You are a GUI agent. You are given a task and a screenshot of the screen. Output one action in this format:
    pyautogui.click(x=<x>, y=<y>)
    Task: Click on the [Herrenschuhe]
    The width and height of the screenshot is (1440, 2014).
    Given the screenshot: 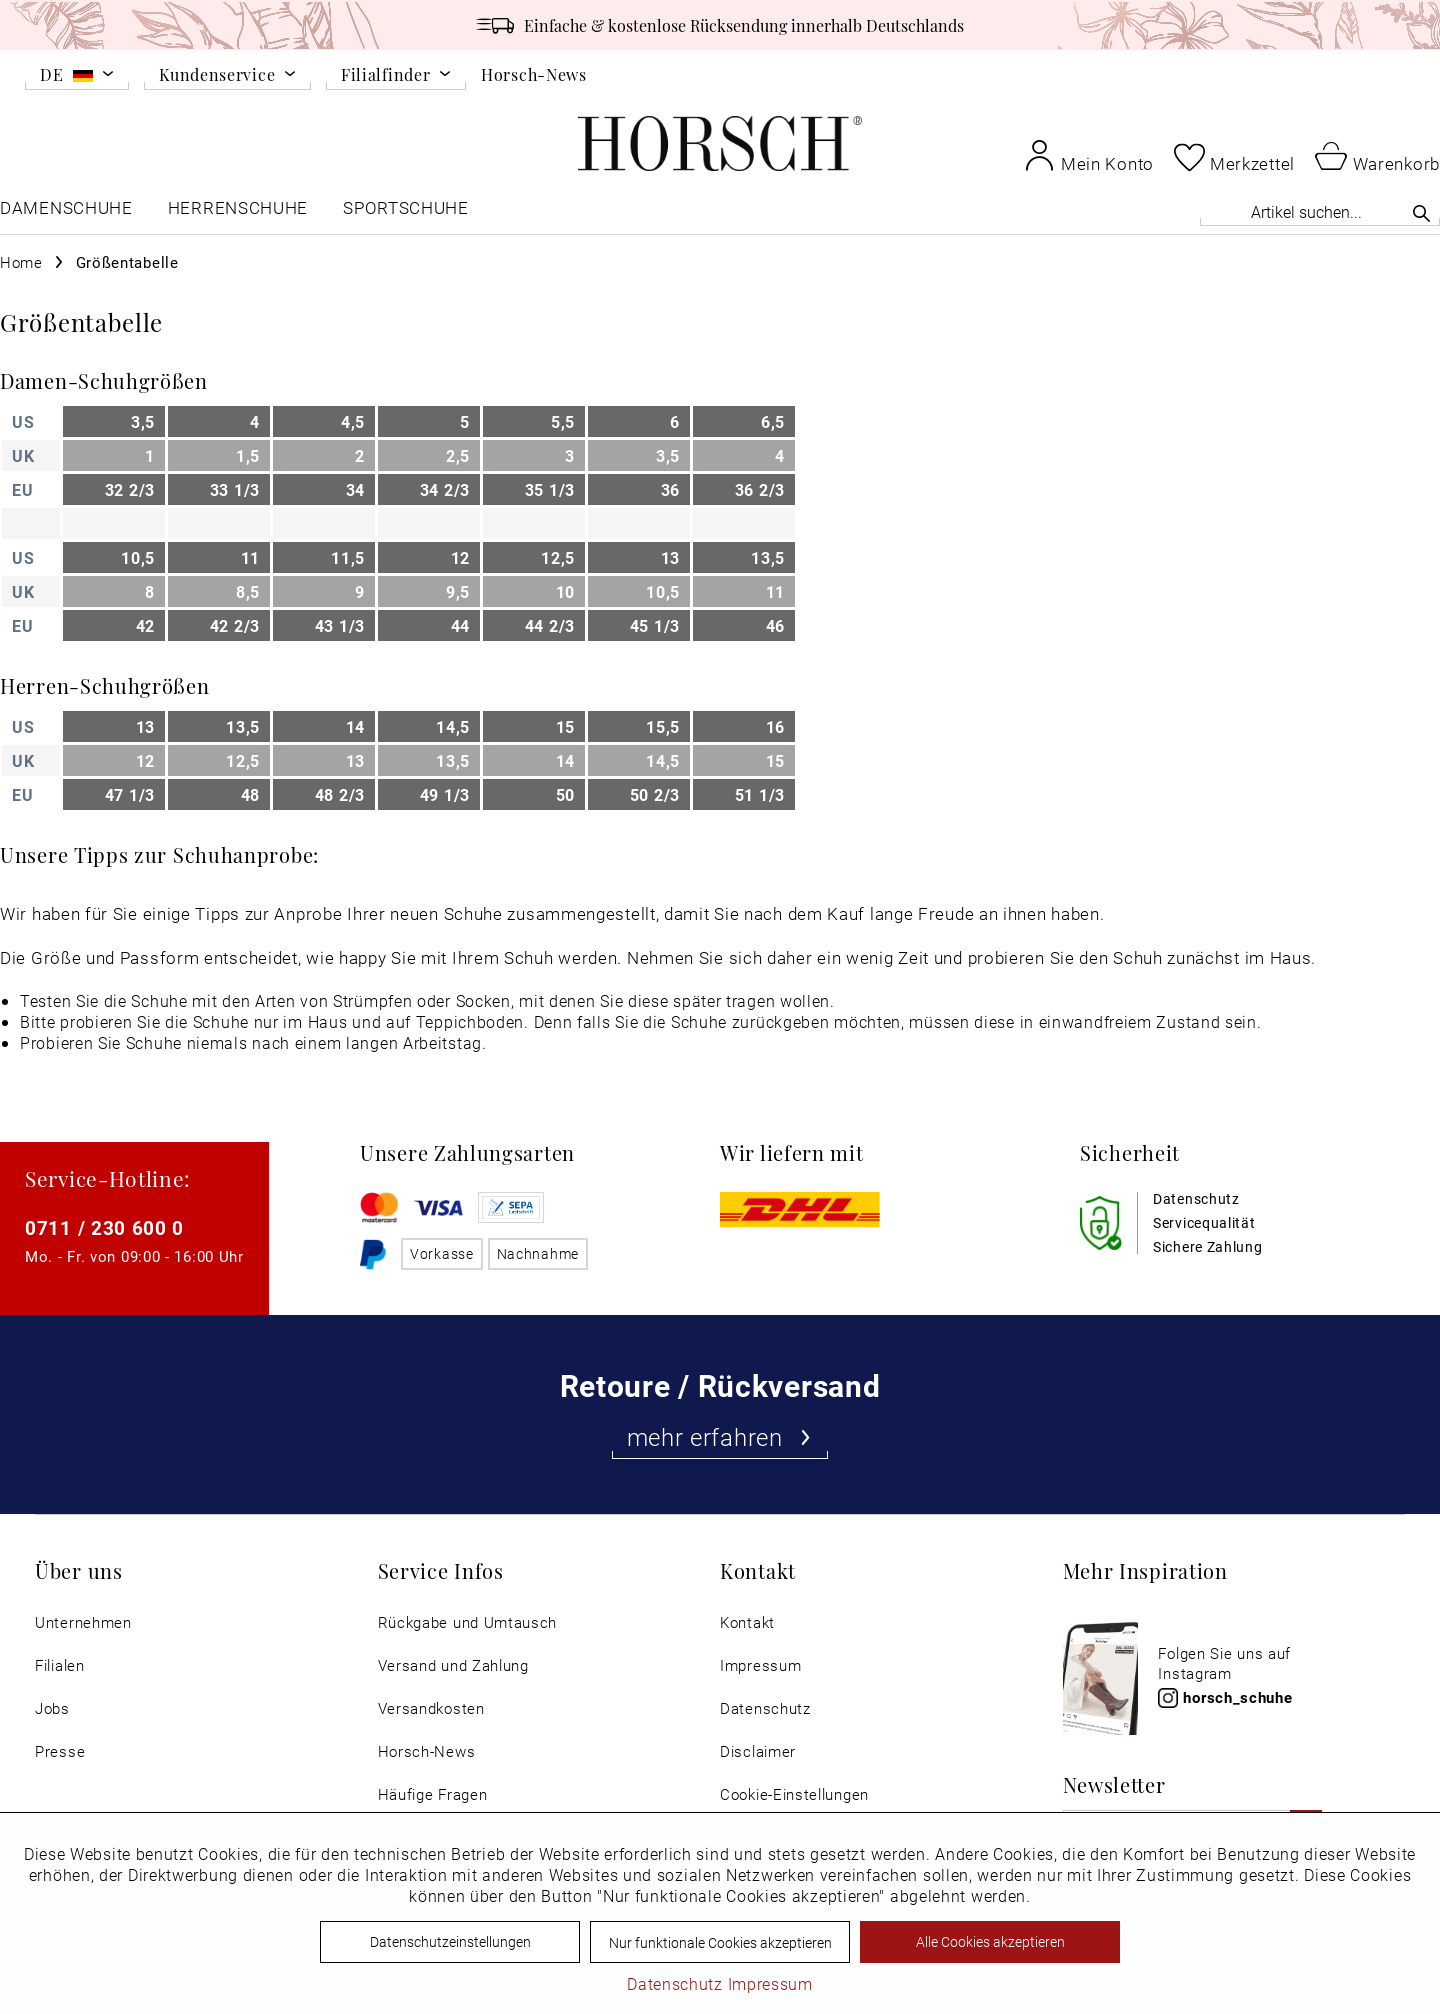 What is the action you would take?
    pyautogui.click(x=238, y=212)
    